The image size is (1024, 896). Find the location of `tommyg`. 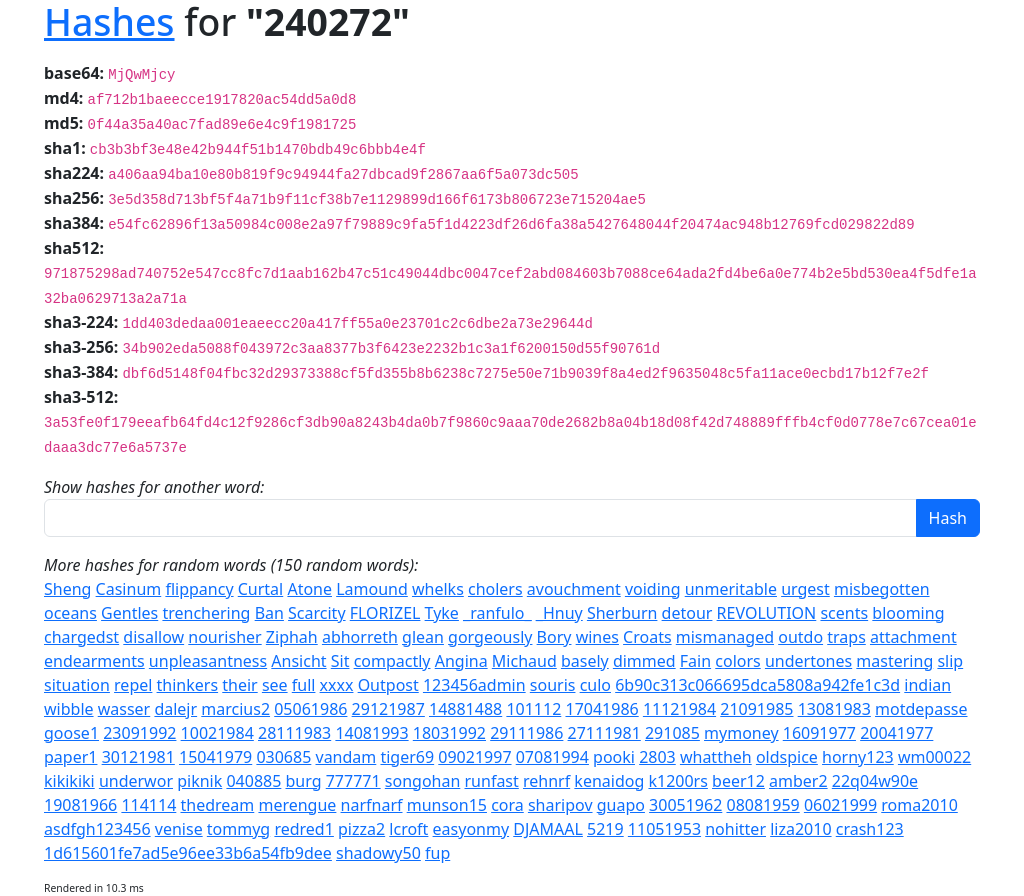

tommyg is located at coordinates (238, 829).